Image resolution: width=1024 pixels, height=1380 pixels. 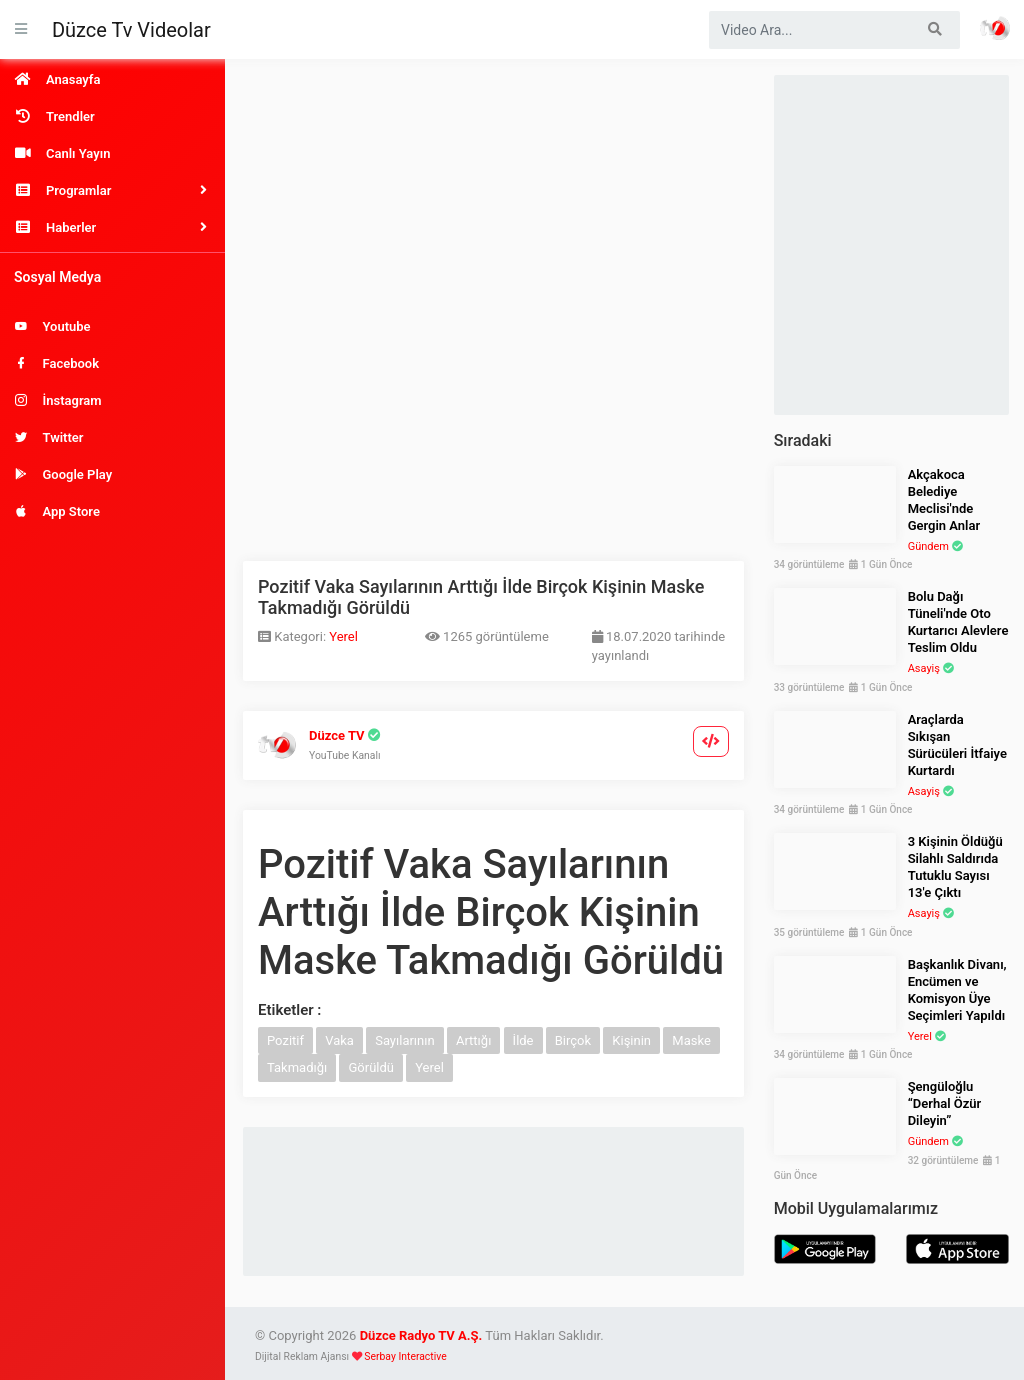 I want to click on Asayiş, so click(x=924, y=668).